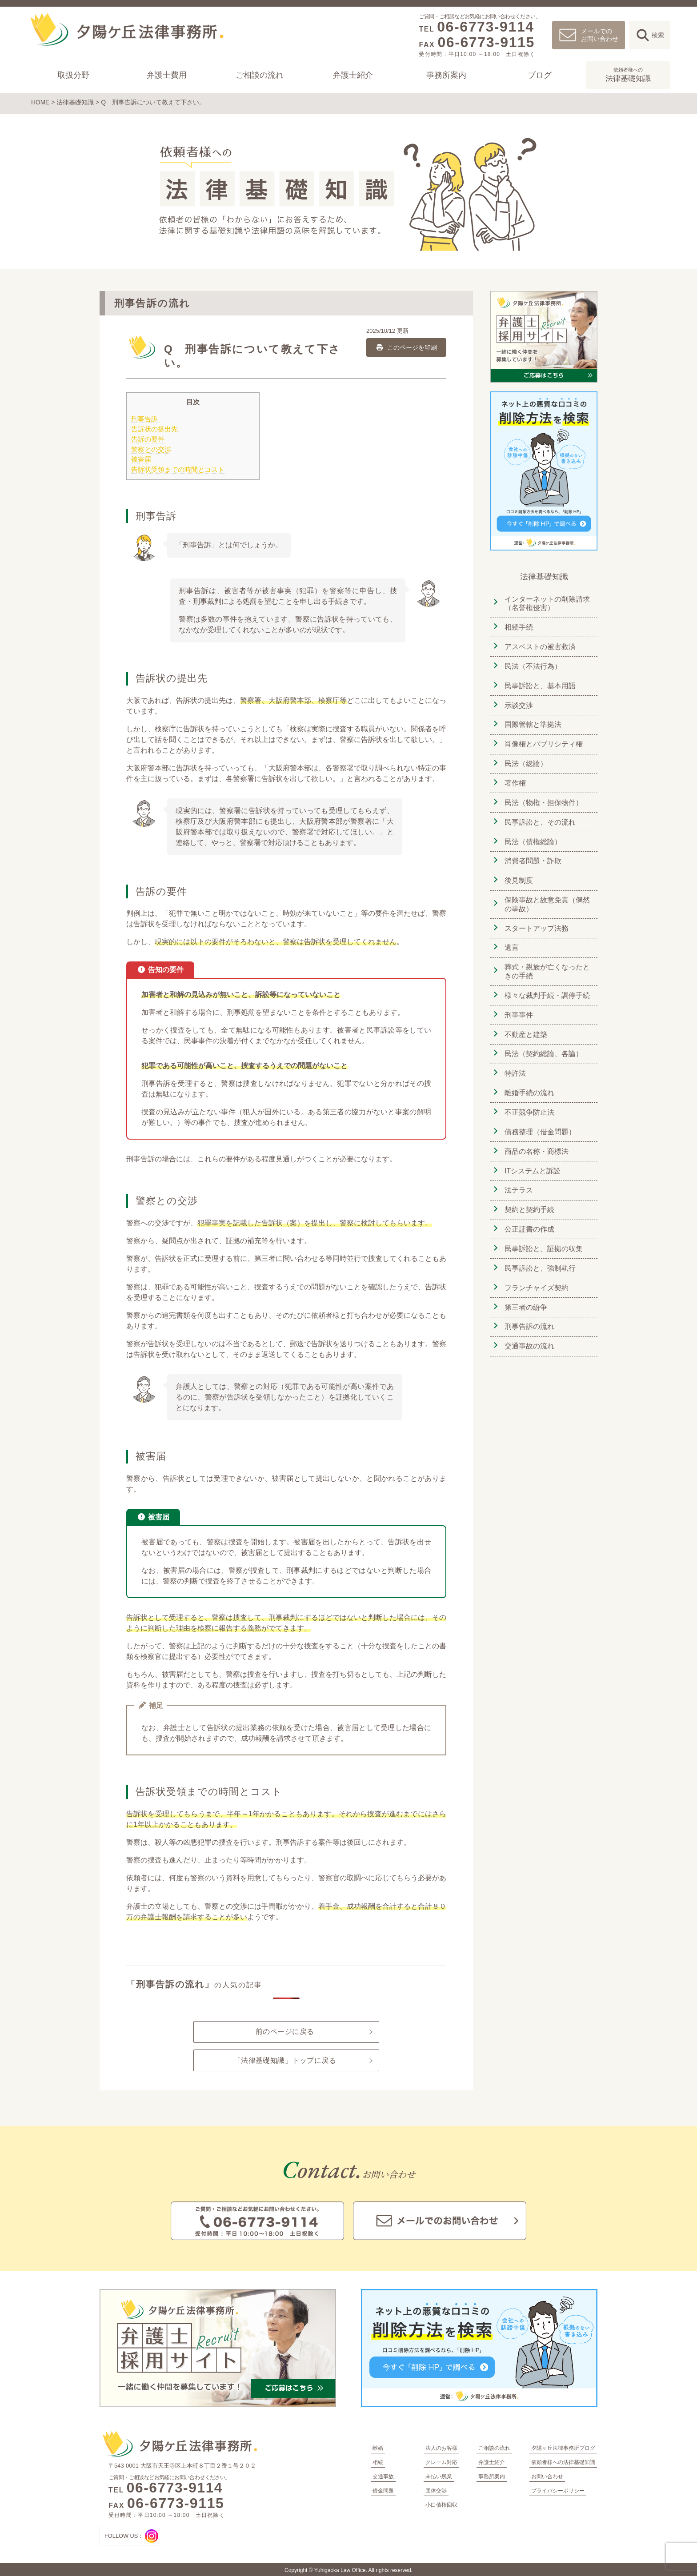 This screenshot has height=2576, width=697. Describe the element at coordinates (536, 1274) in the screenshot. I see `フランチャイズ契約` at that location.